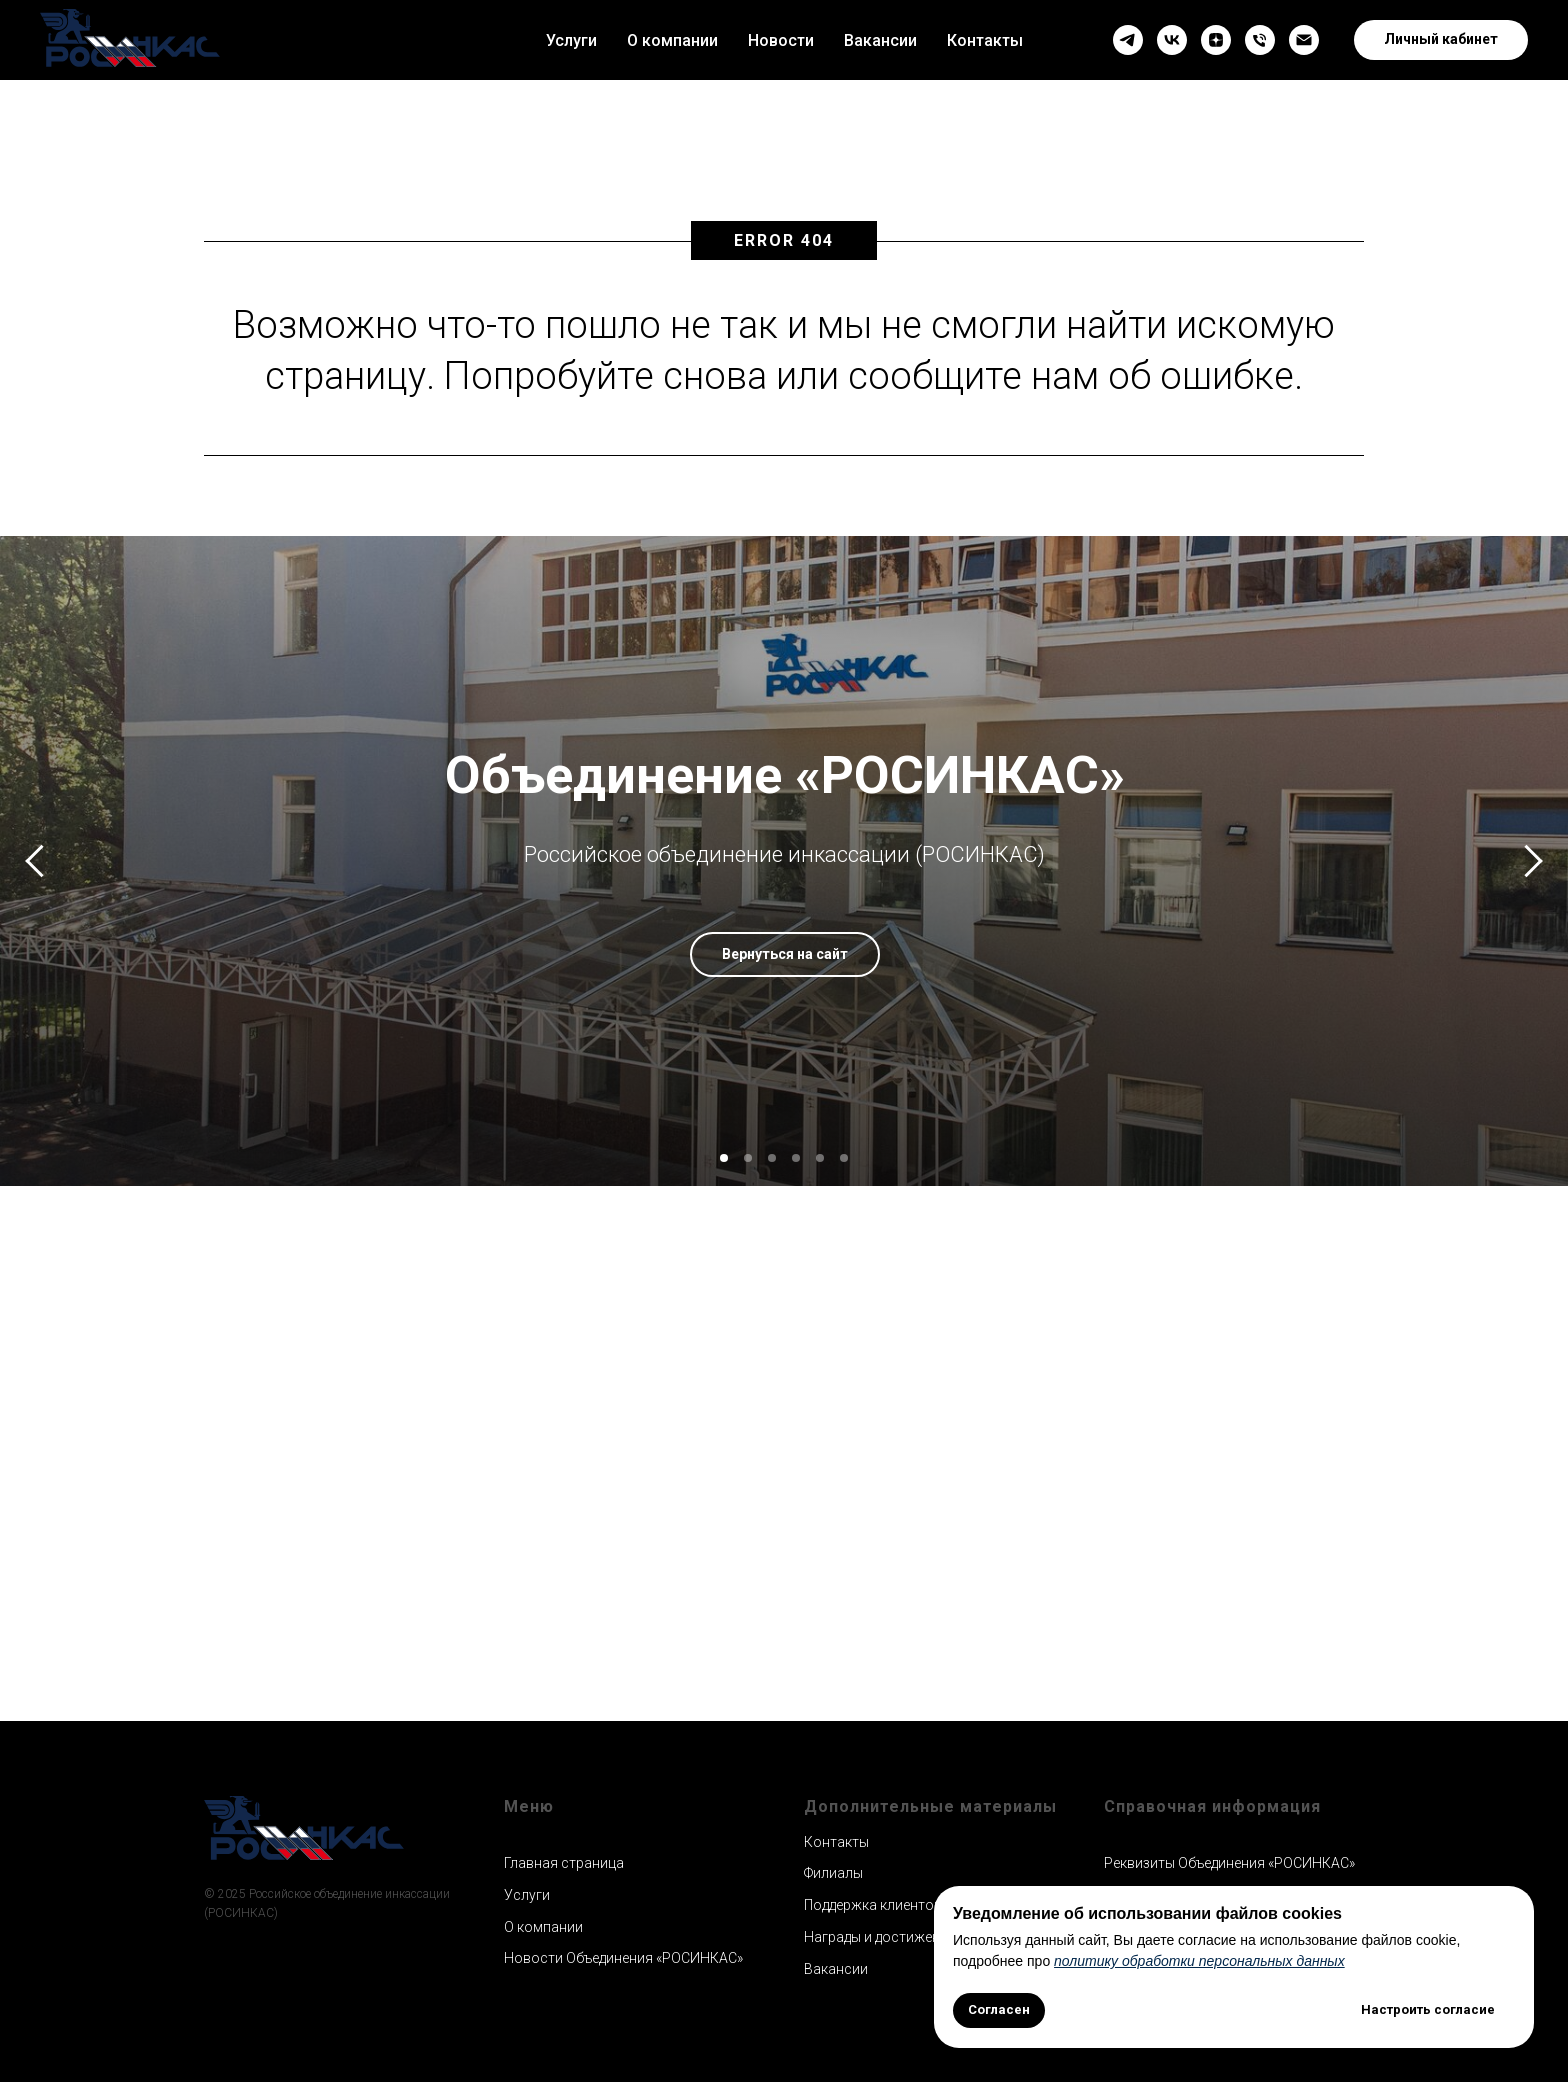  Describe the element at coordinates (672, 40) in the screenshot. I see `О компании` at that location.